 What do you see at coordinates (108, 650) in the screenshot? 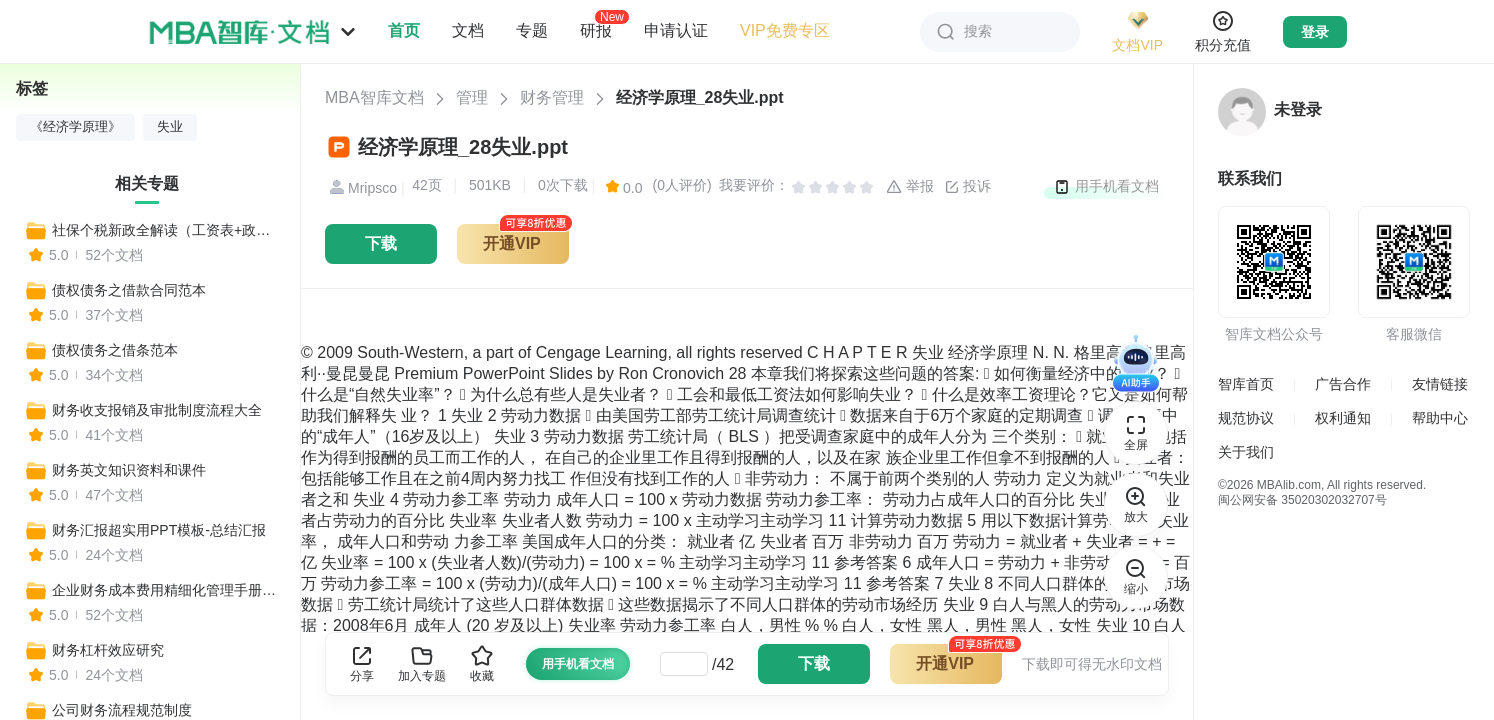
I see `财务杠杆效应研究` at bounding box center [108, 650].